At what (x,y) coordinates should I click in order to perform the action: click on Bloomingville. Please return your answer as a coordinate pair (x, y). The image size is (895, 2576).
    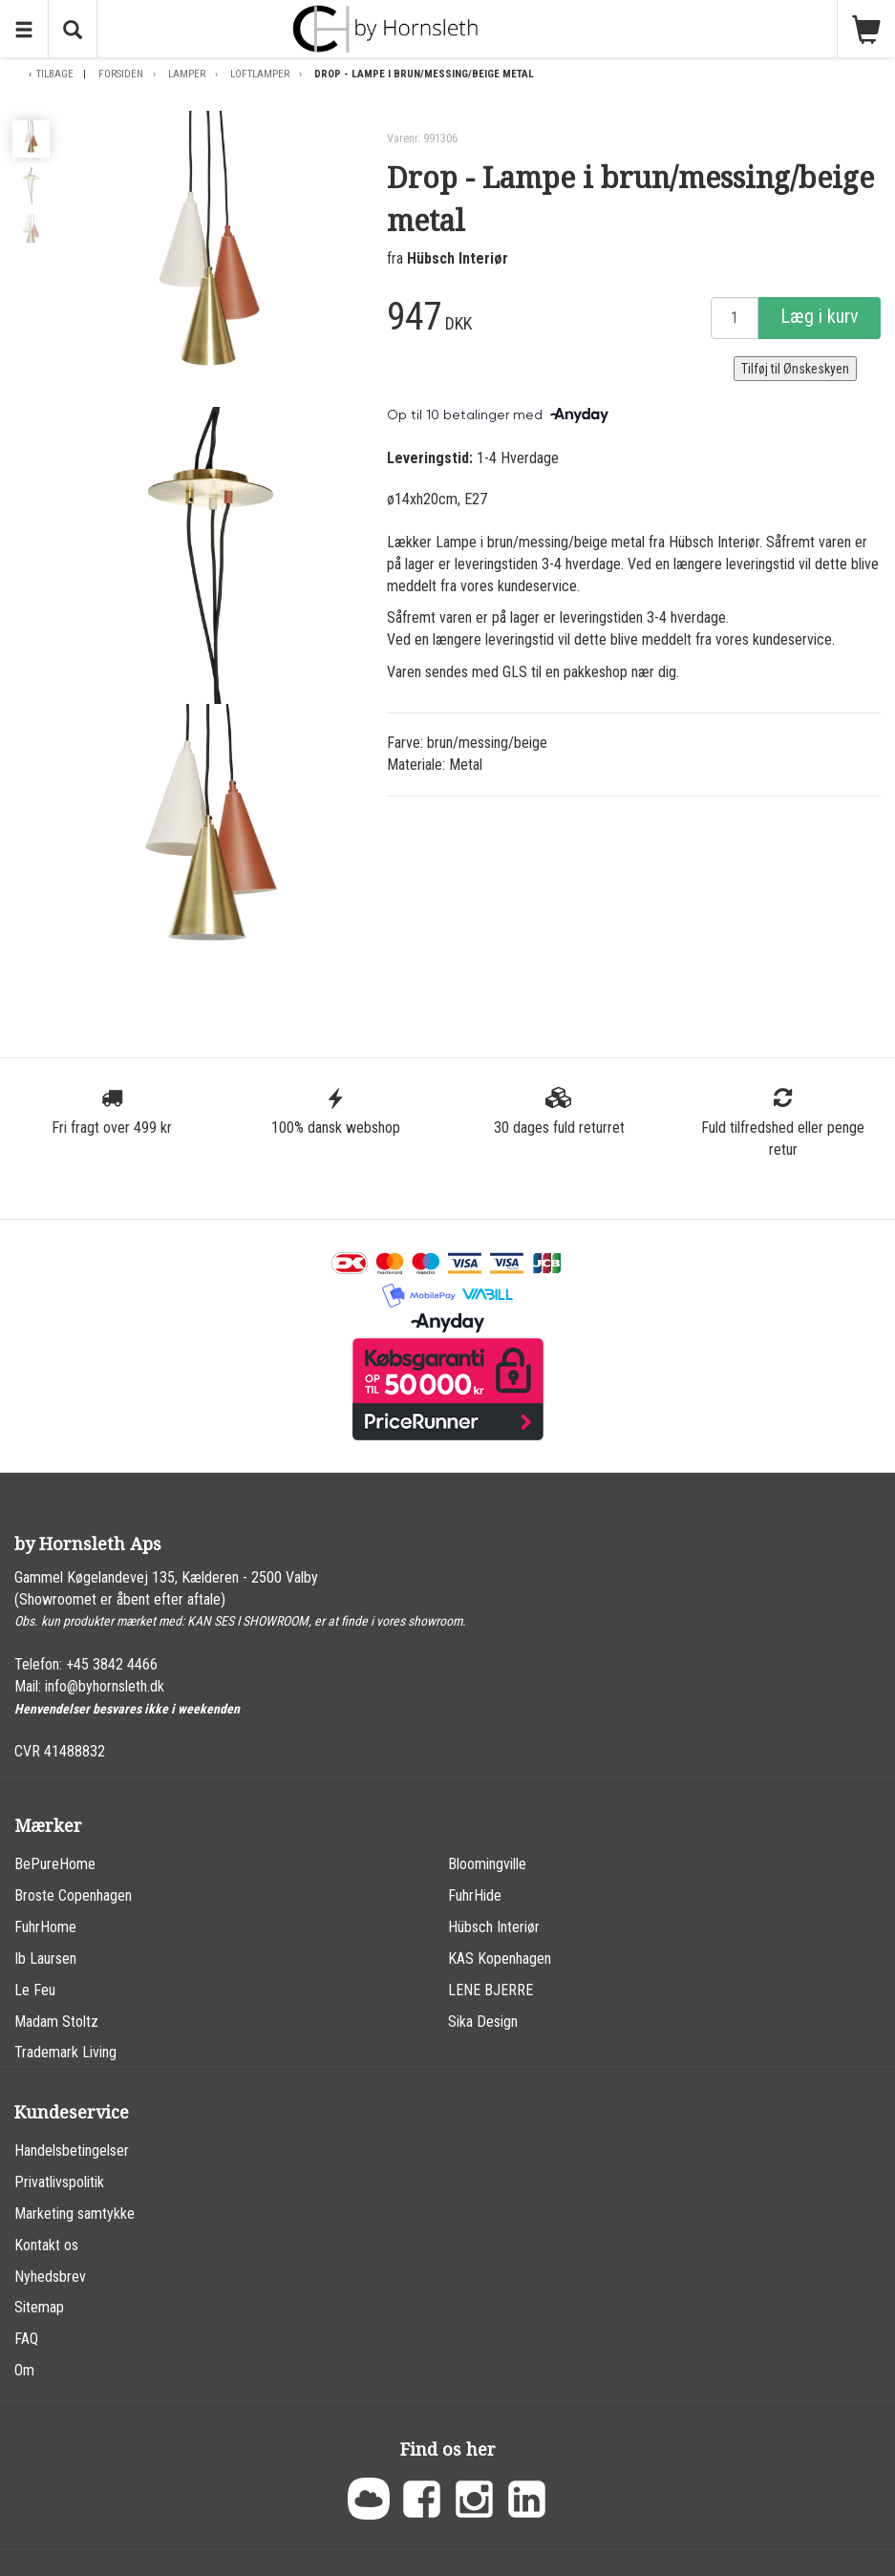
    Looking at the image, I should click on (487, 1864).